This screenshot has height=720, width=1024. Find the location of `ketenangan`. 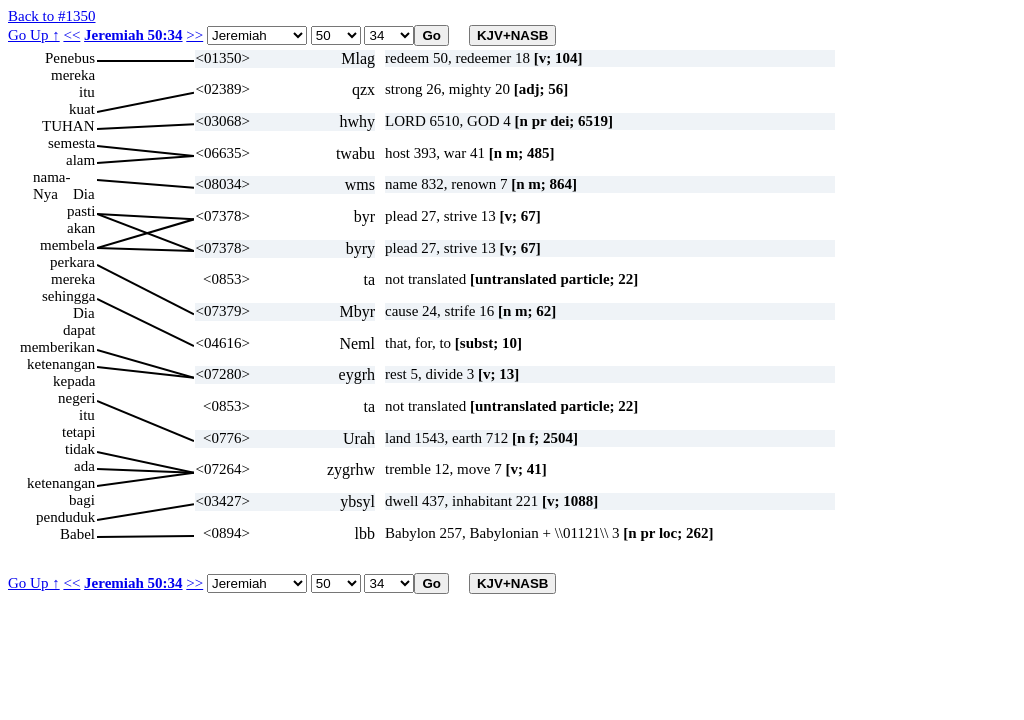

ketenangan is located at coordinates (61, 364).